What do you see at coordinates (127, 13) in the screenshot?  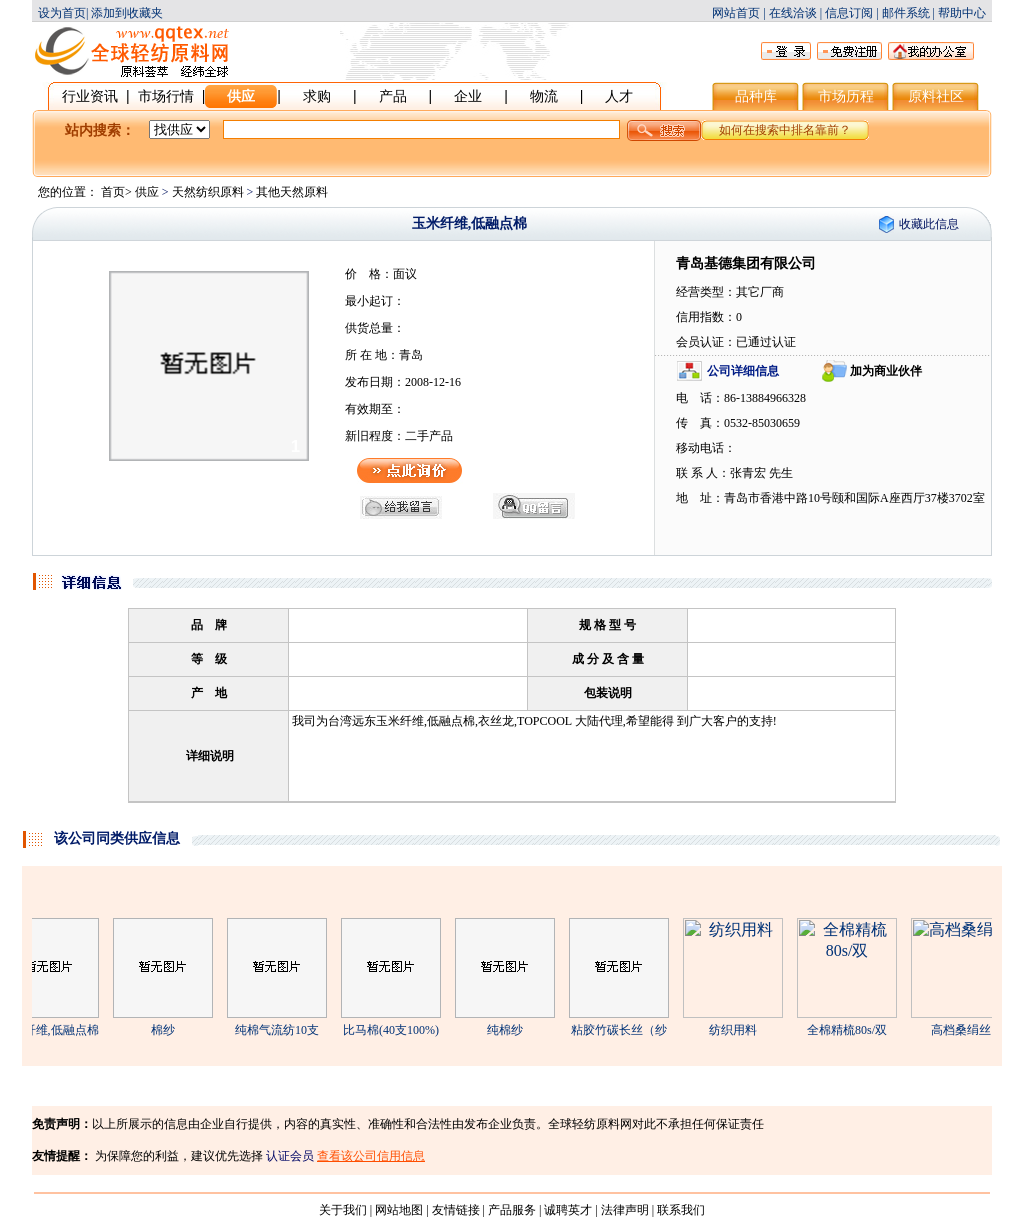 I see `添加到收藏夹` at bounding box center [127, 13].